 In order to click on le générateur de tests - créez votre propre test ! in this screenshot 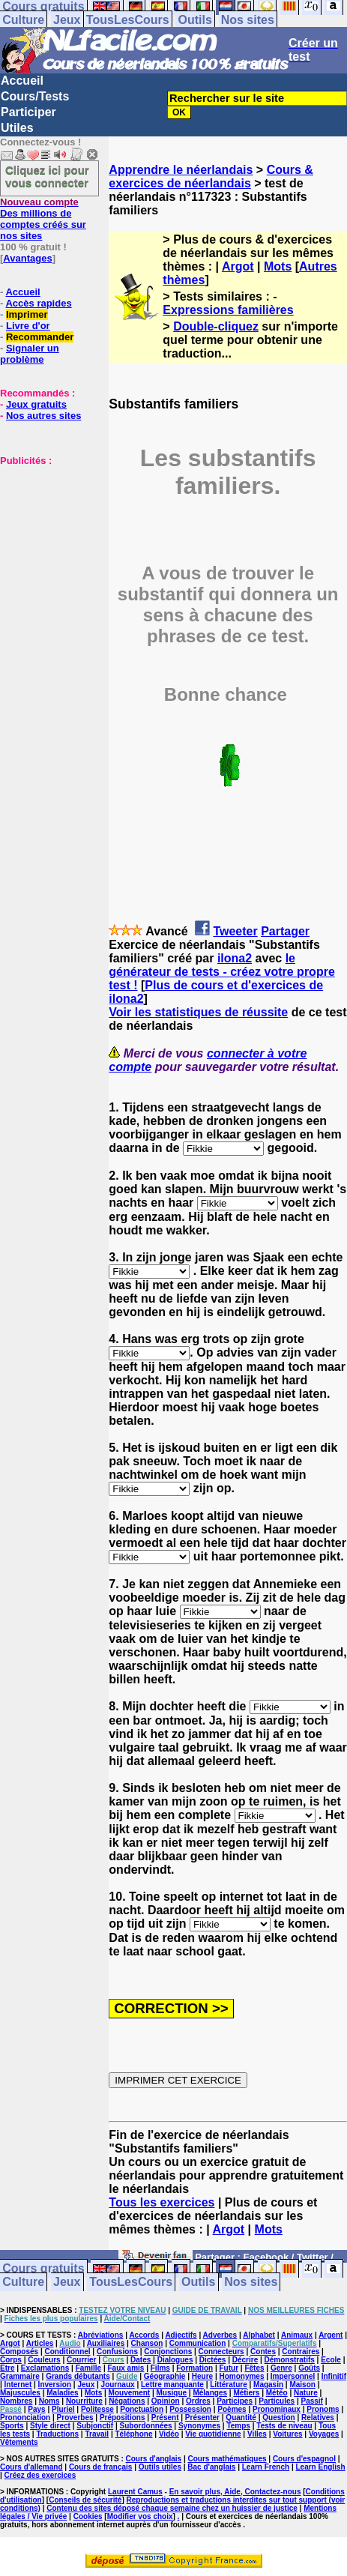, I will do `click(221, 972)`.